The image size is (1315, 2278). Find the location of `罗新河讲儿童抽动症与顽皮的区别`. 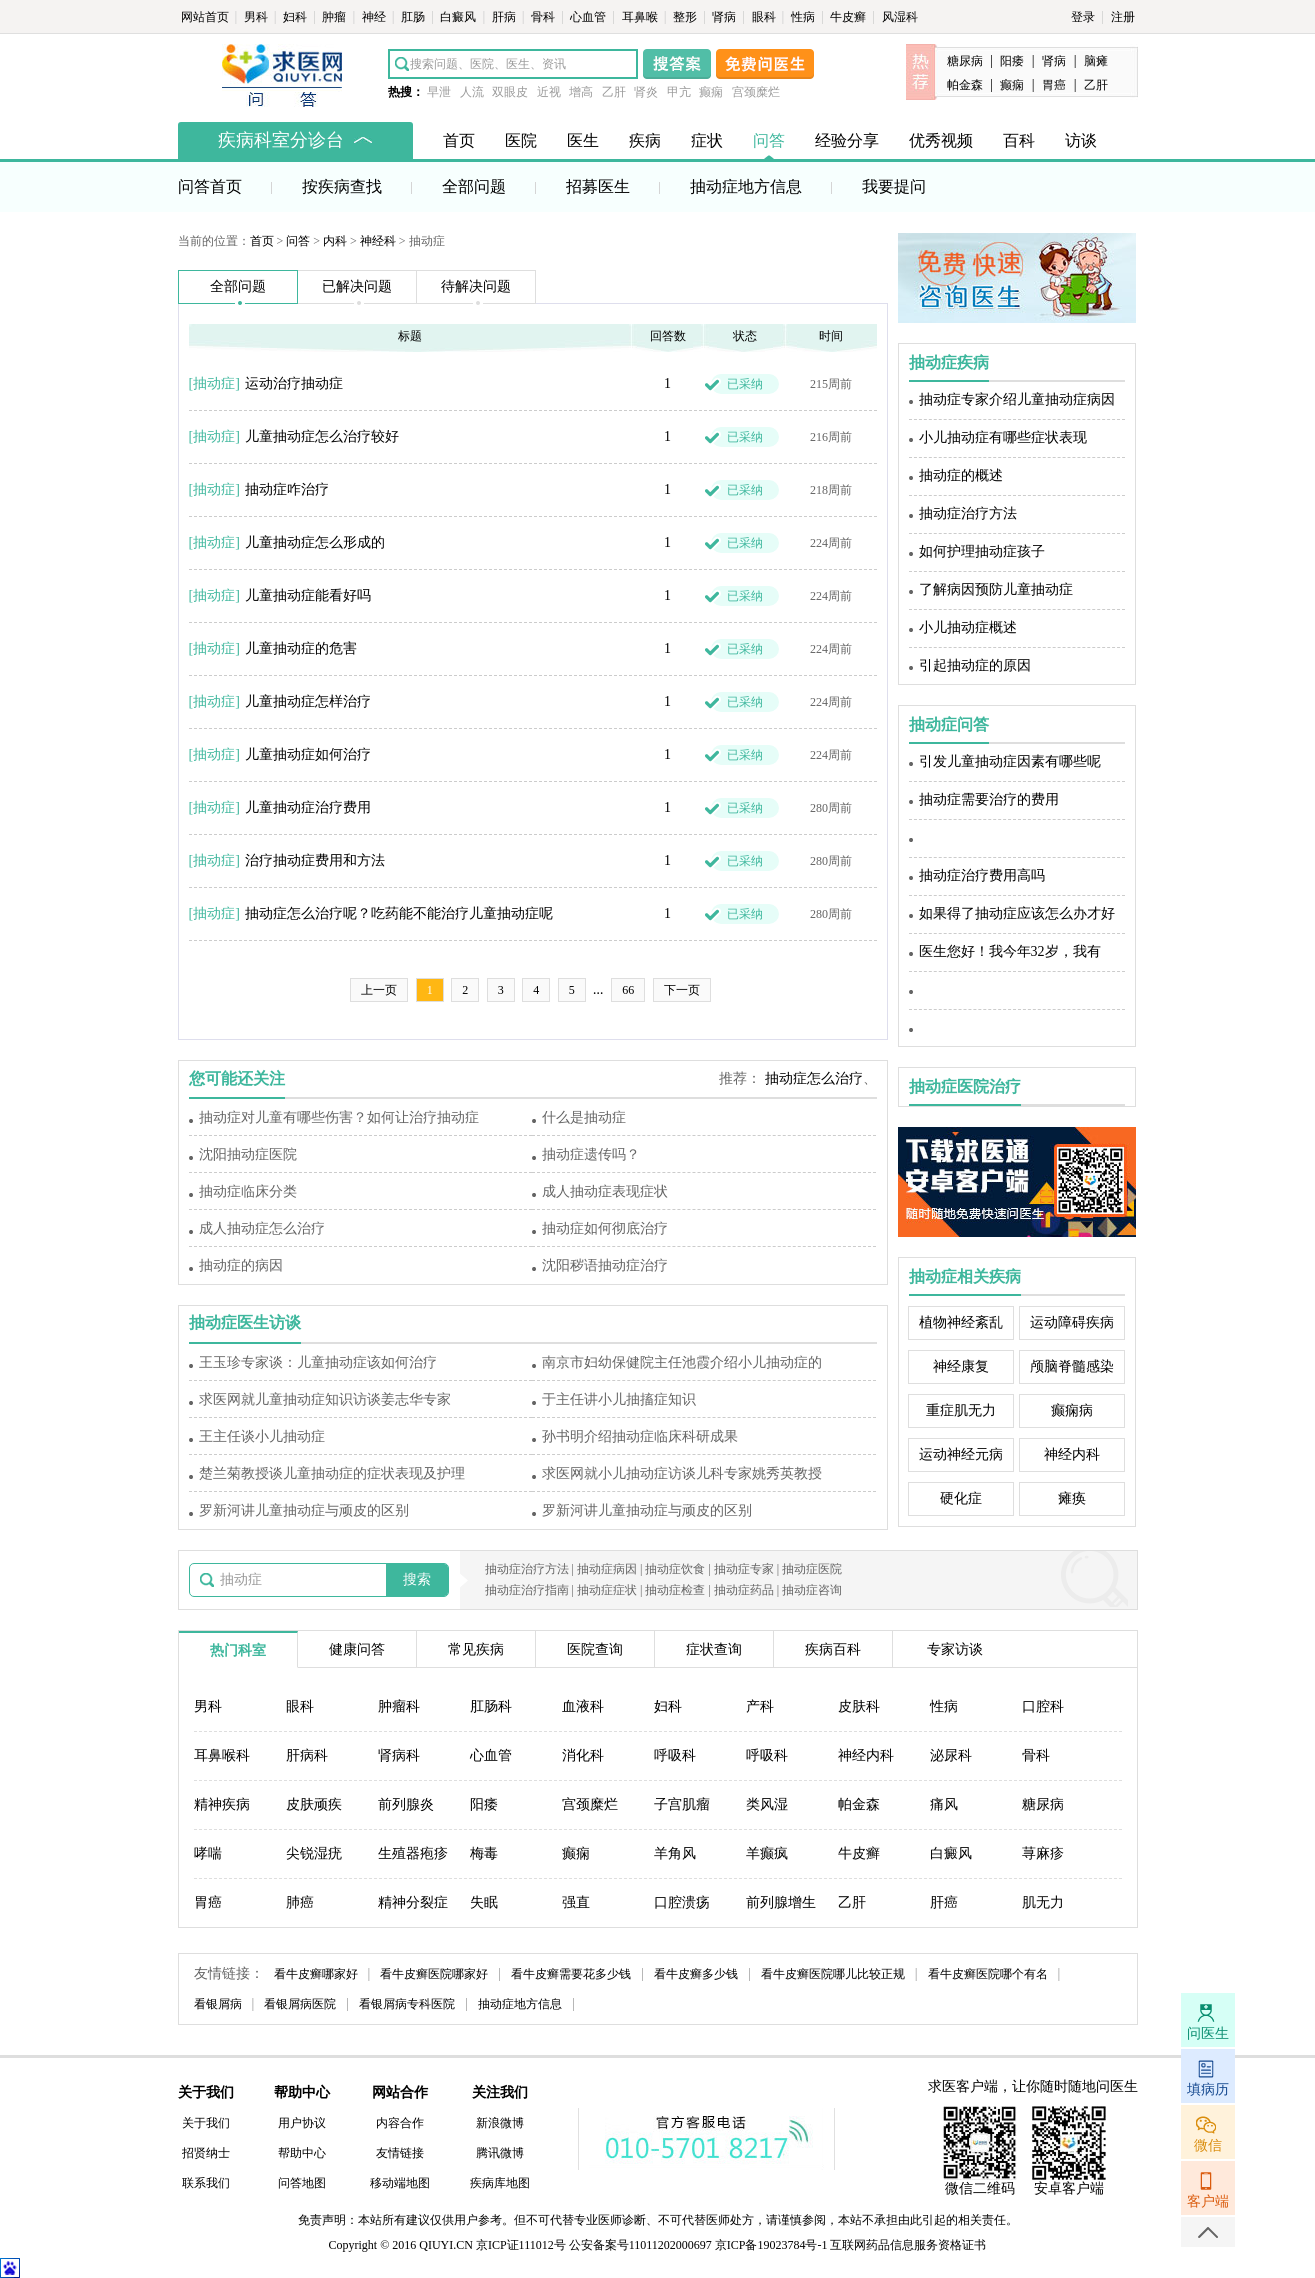

罗新河讲儿童抽动症与顽皮的区别 is located at coordinates (304, 1510).